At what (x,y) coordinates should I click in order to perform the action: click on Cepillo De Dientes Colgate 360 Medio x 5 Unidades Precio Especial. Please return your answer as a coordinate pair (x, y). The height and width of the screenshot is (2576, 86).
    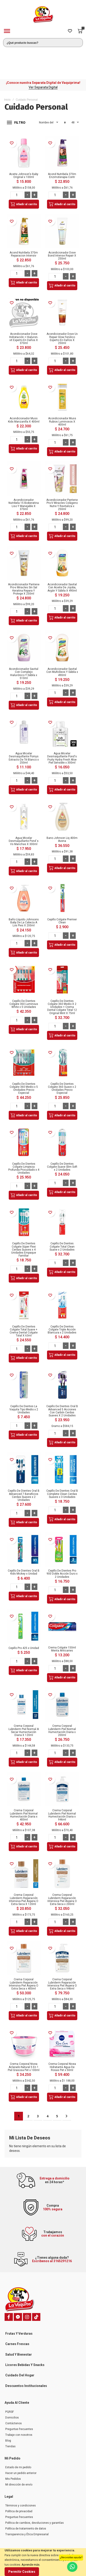
    Looking at the image, I should click on (24, 1058).